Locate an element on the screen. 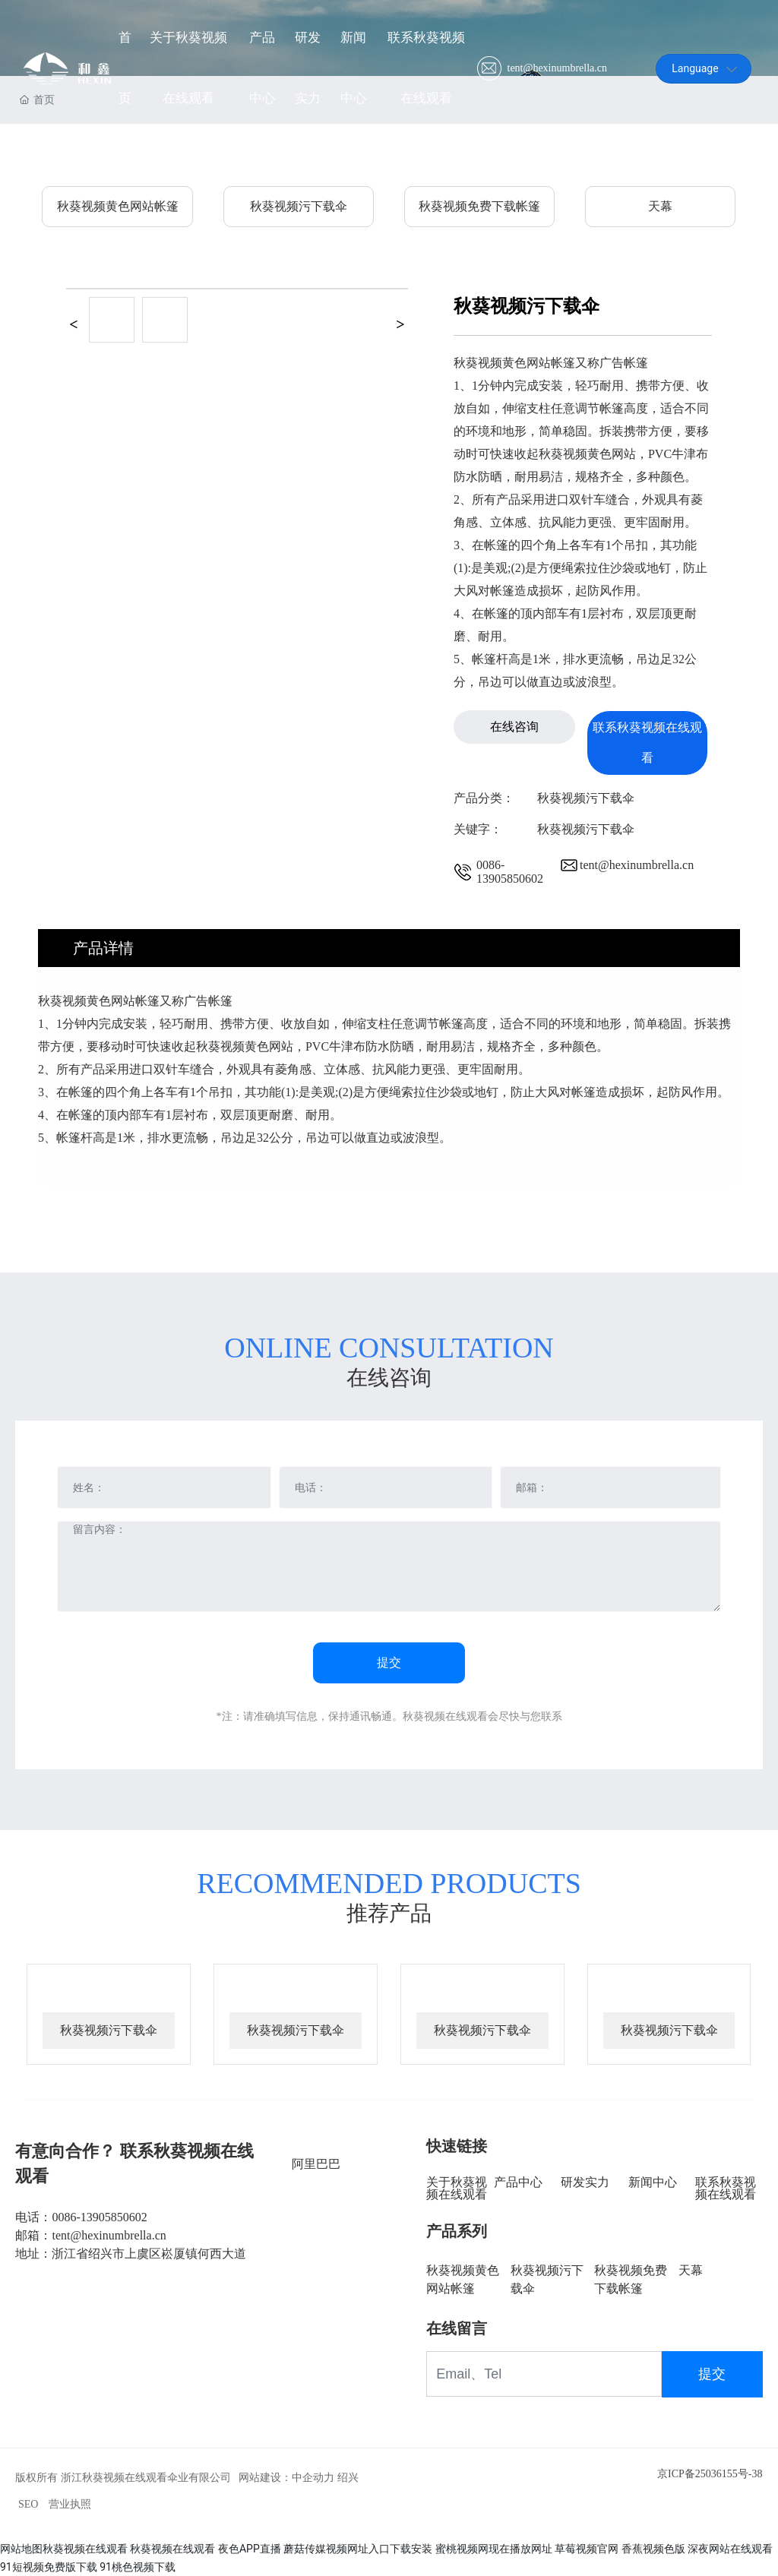  草莓视频官网 is located at coordinates (586, 2549).